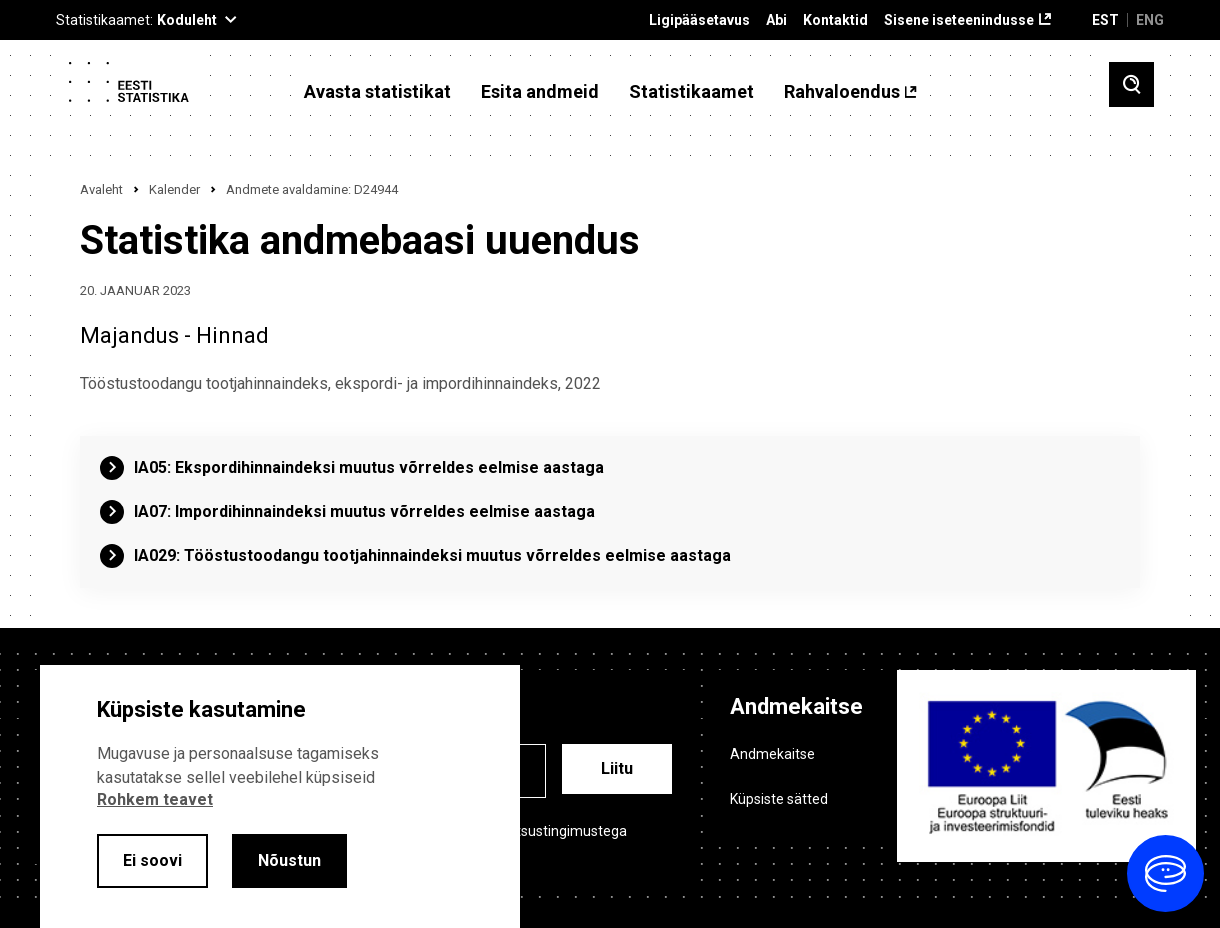 This screenshot has width=1220, height=928. I want to click on Küpsiste sätted, so click(779, 799).